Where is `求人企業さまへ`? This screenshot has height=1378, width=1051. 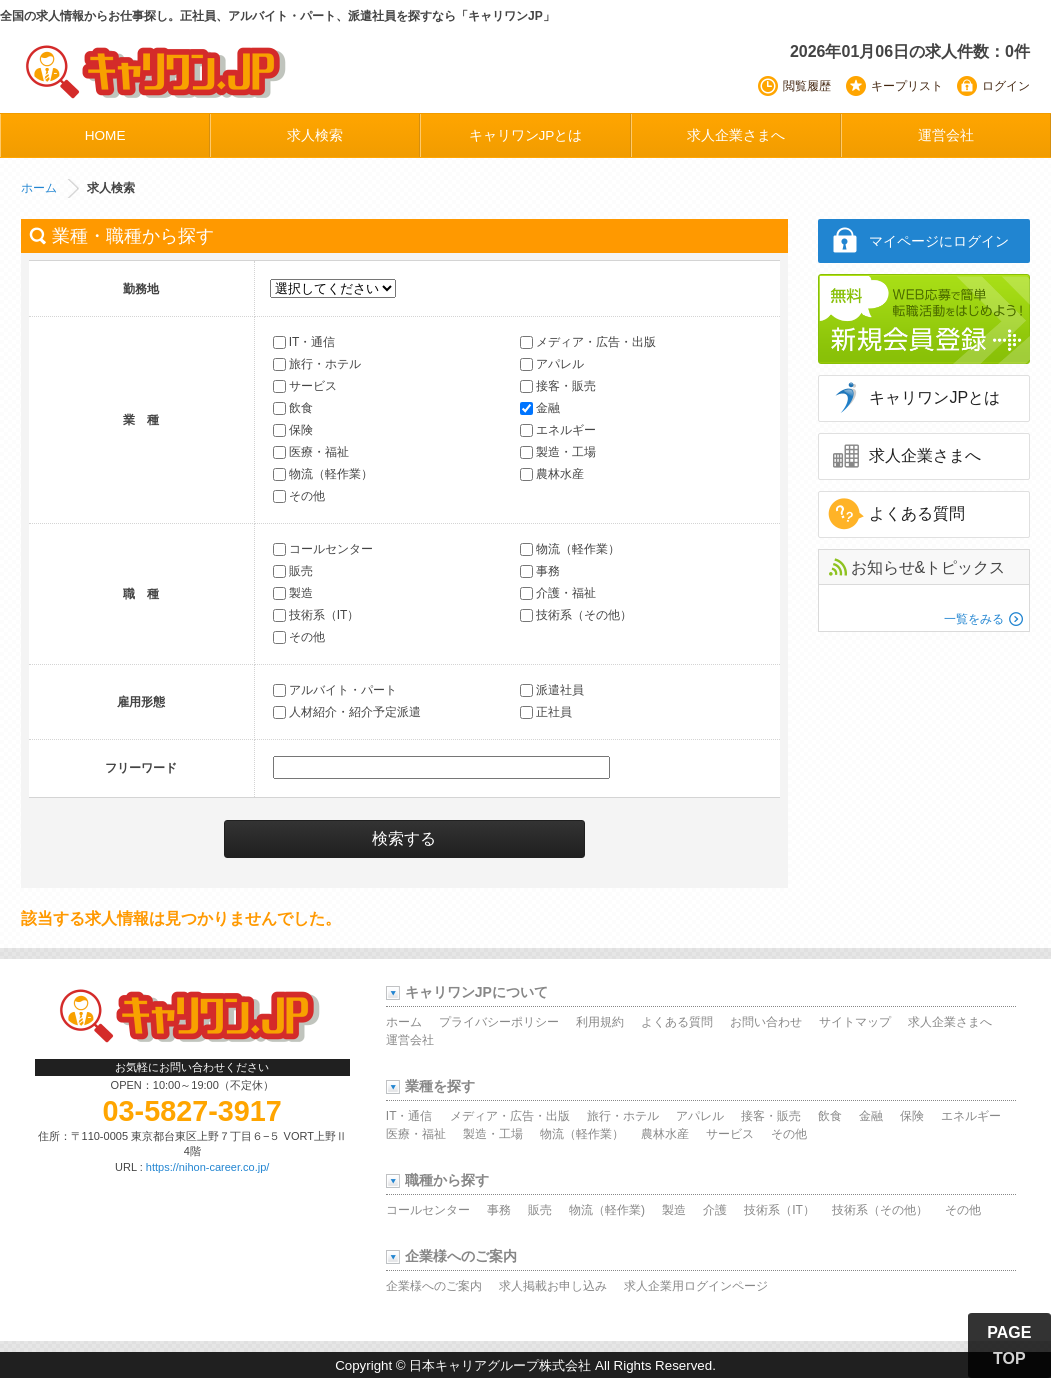
求人企業さまへ is located at coordinates (736, 135).